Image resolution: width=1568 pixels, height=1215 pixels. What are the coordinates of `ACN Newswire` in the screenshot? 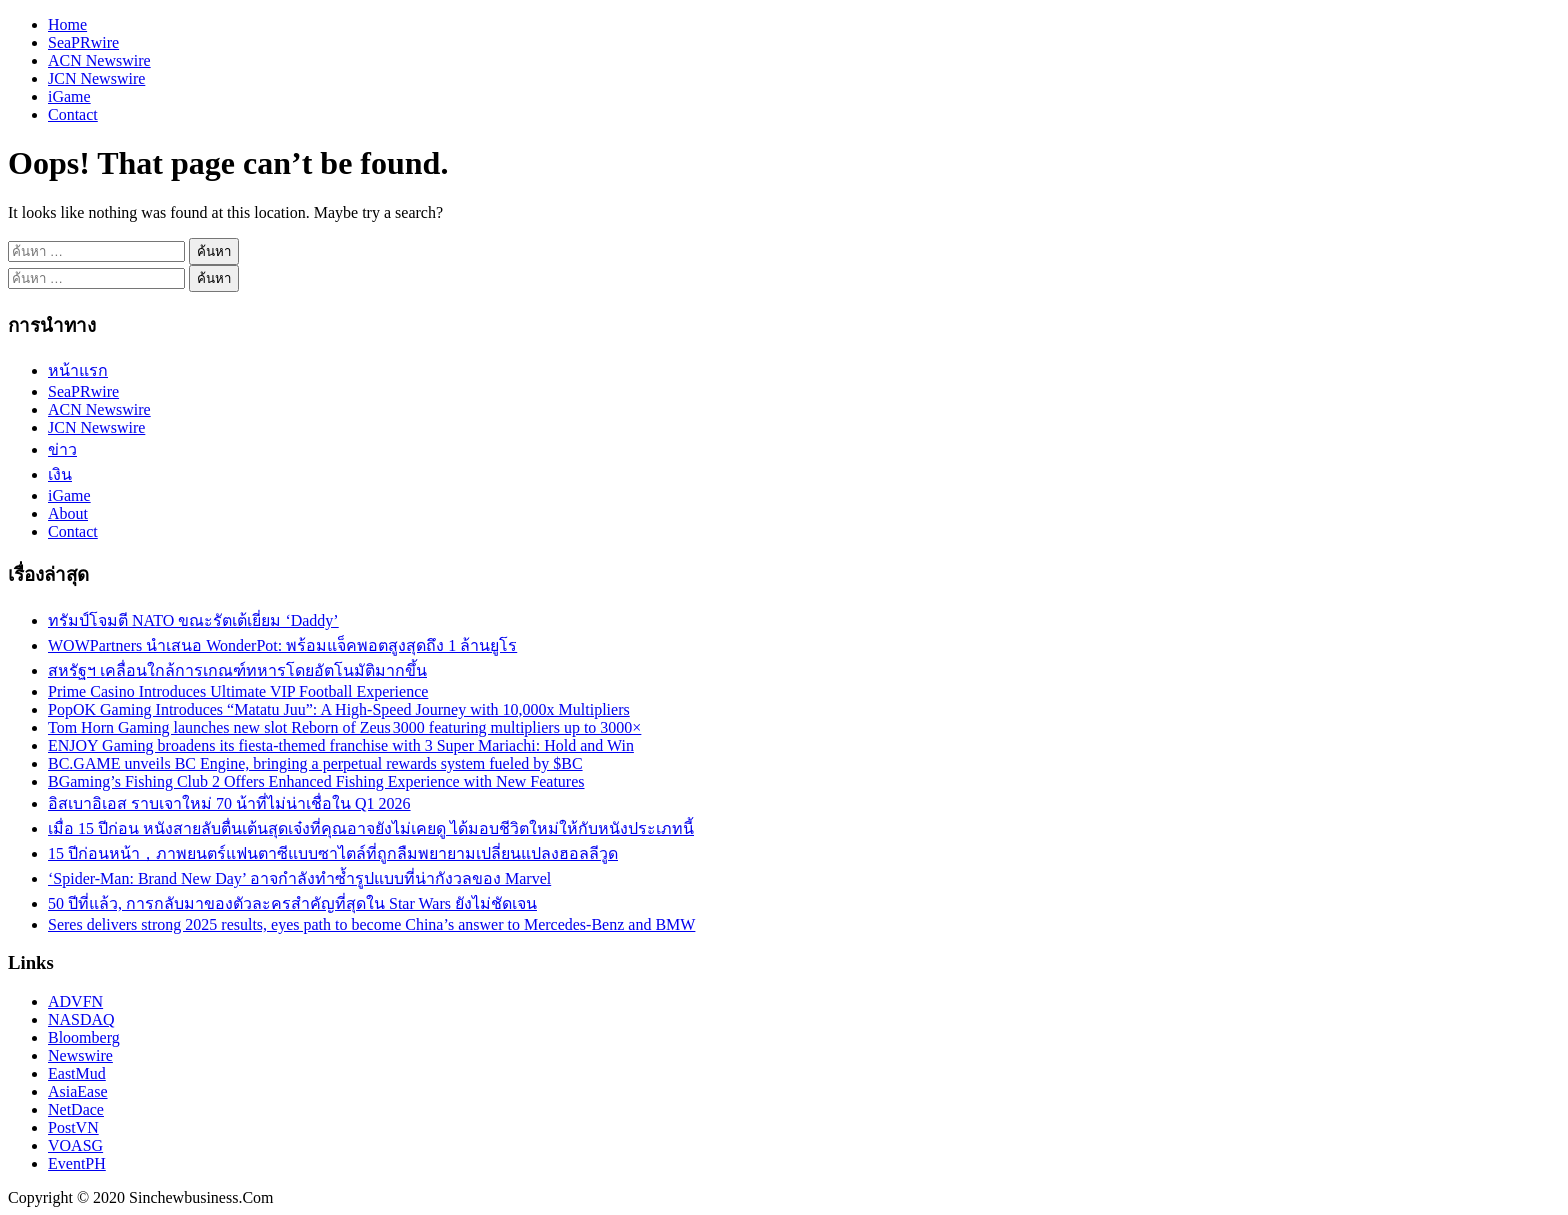 It's located at (99, 60).